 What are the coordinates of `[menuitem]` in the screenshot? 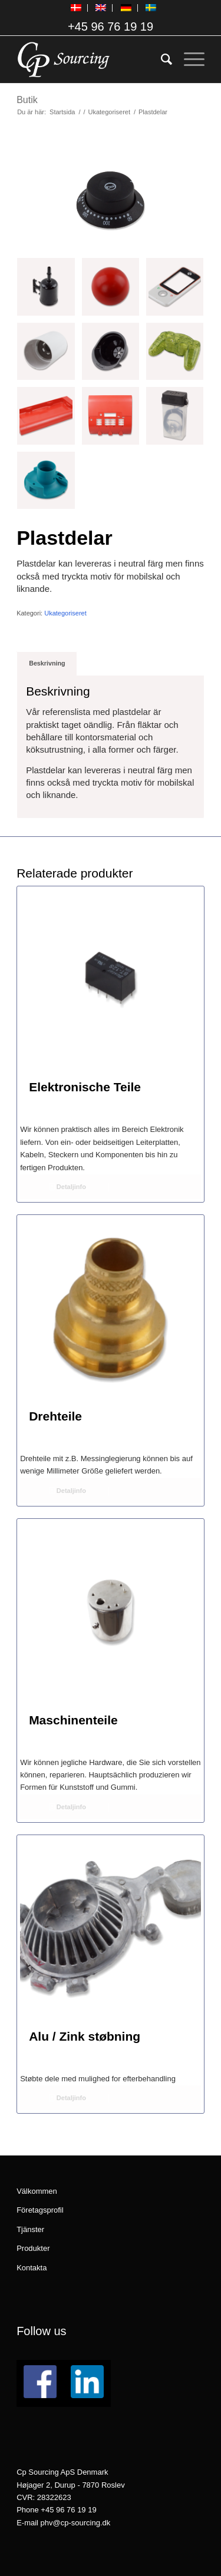 It's located at (76, 8).